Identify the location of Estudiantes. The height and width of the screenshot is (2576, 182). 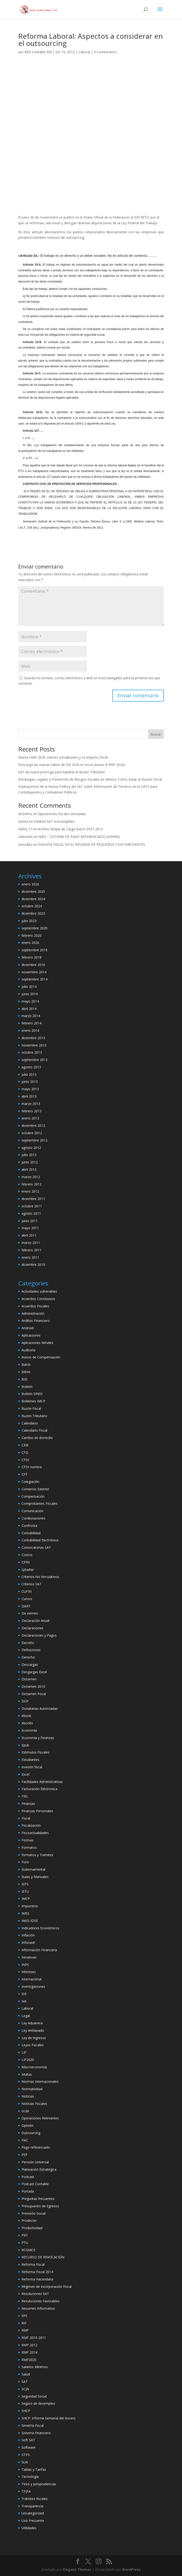
(30, 1759).